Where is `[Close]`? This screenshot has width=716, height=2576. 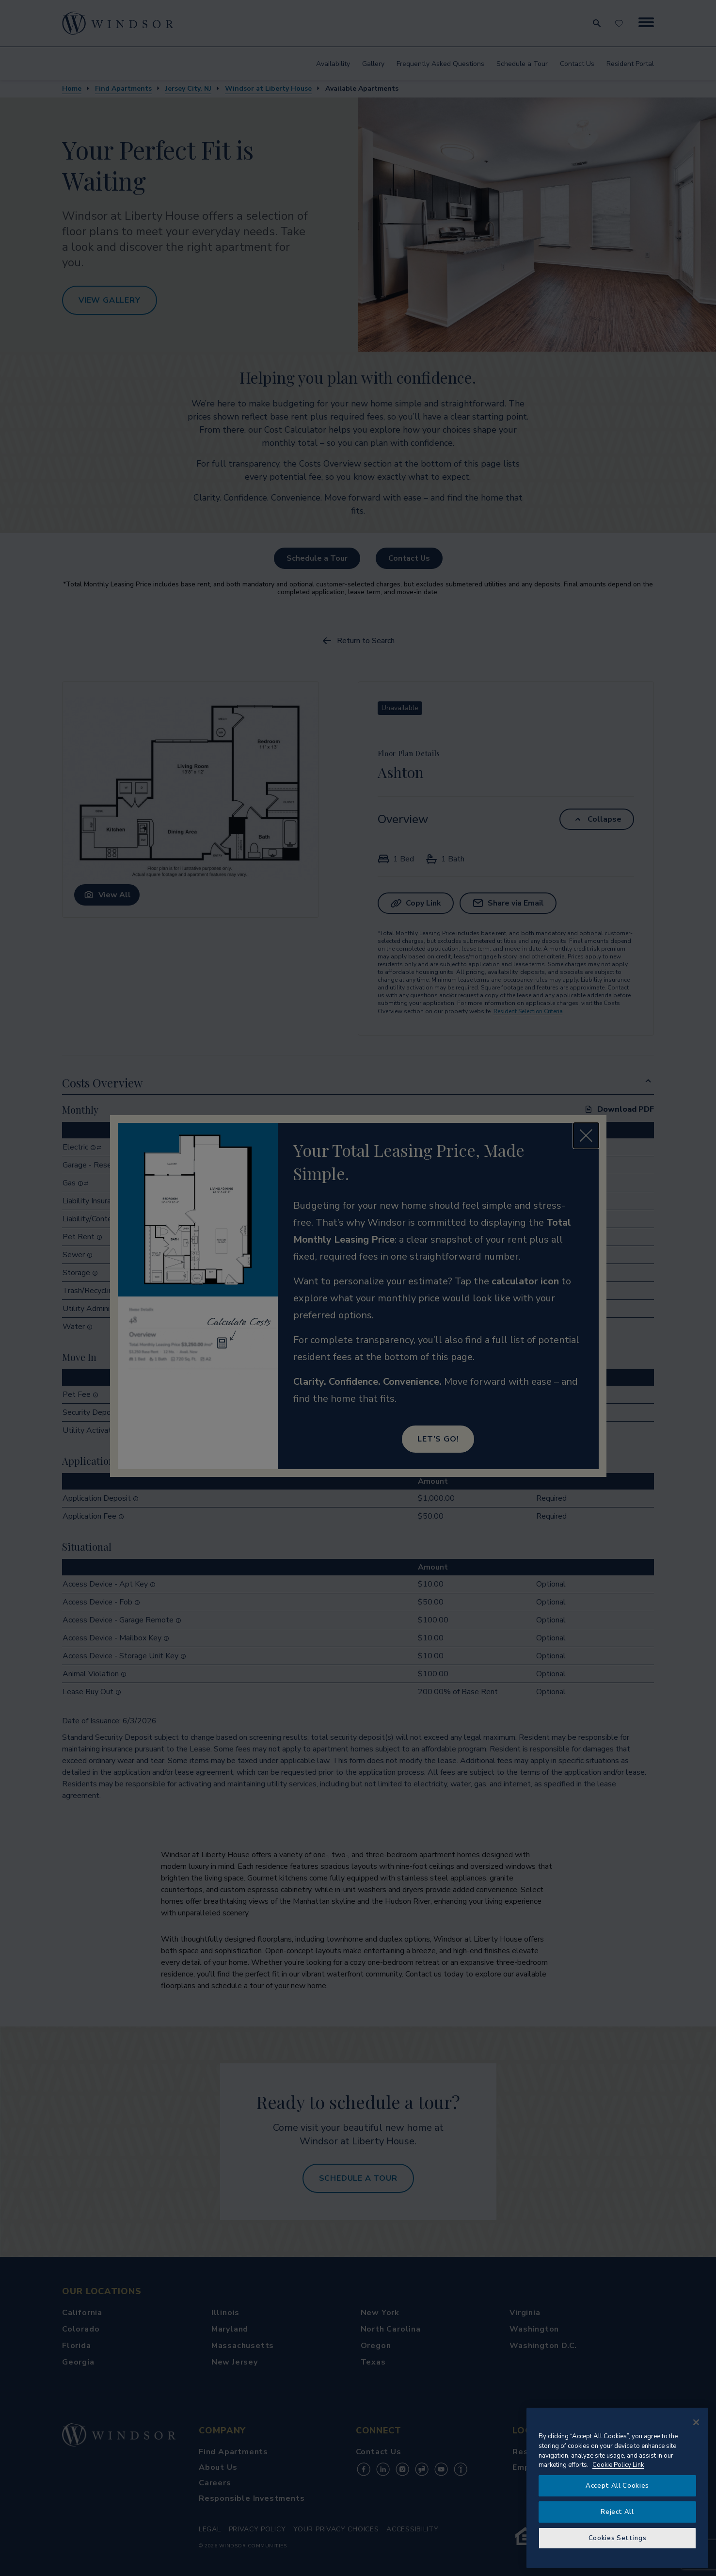 [Close] is located at coordinates (696, 2422).